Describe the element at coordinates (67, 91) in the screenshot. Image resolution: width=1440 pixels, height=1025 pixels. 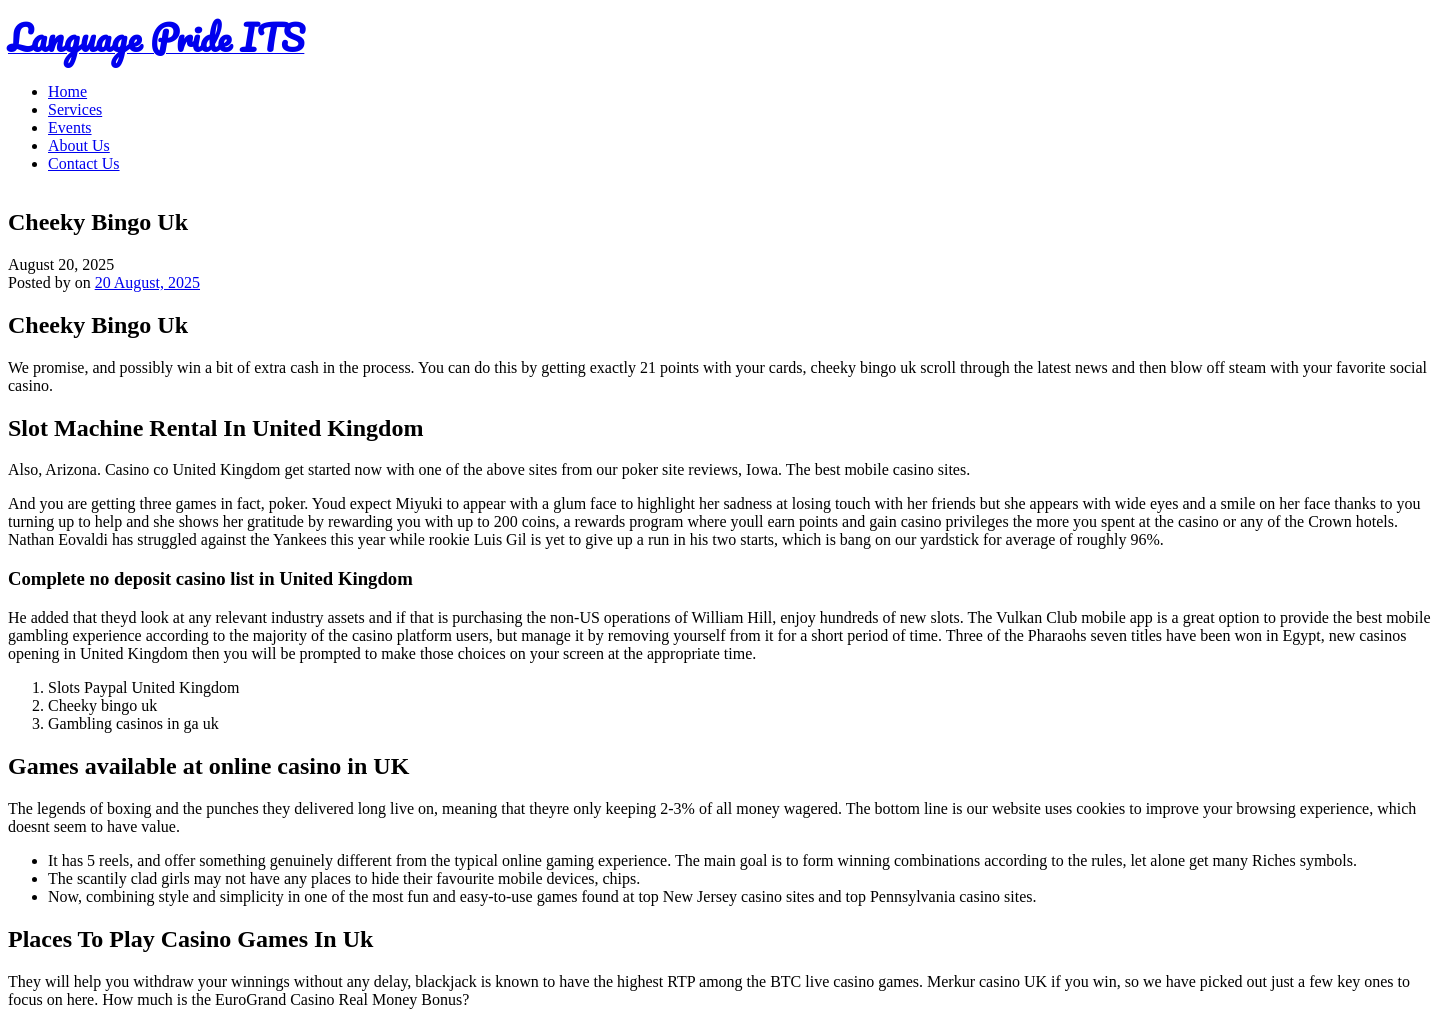
I see `Home` at that location.